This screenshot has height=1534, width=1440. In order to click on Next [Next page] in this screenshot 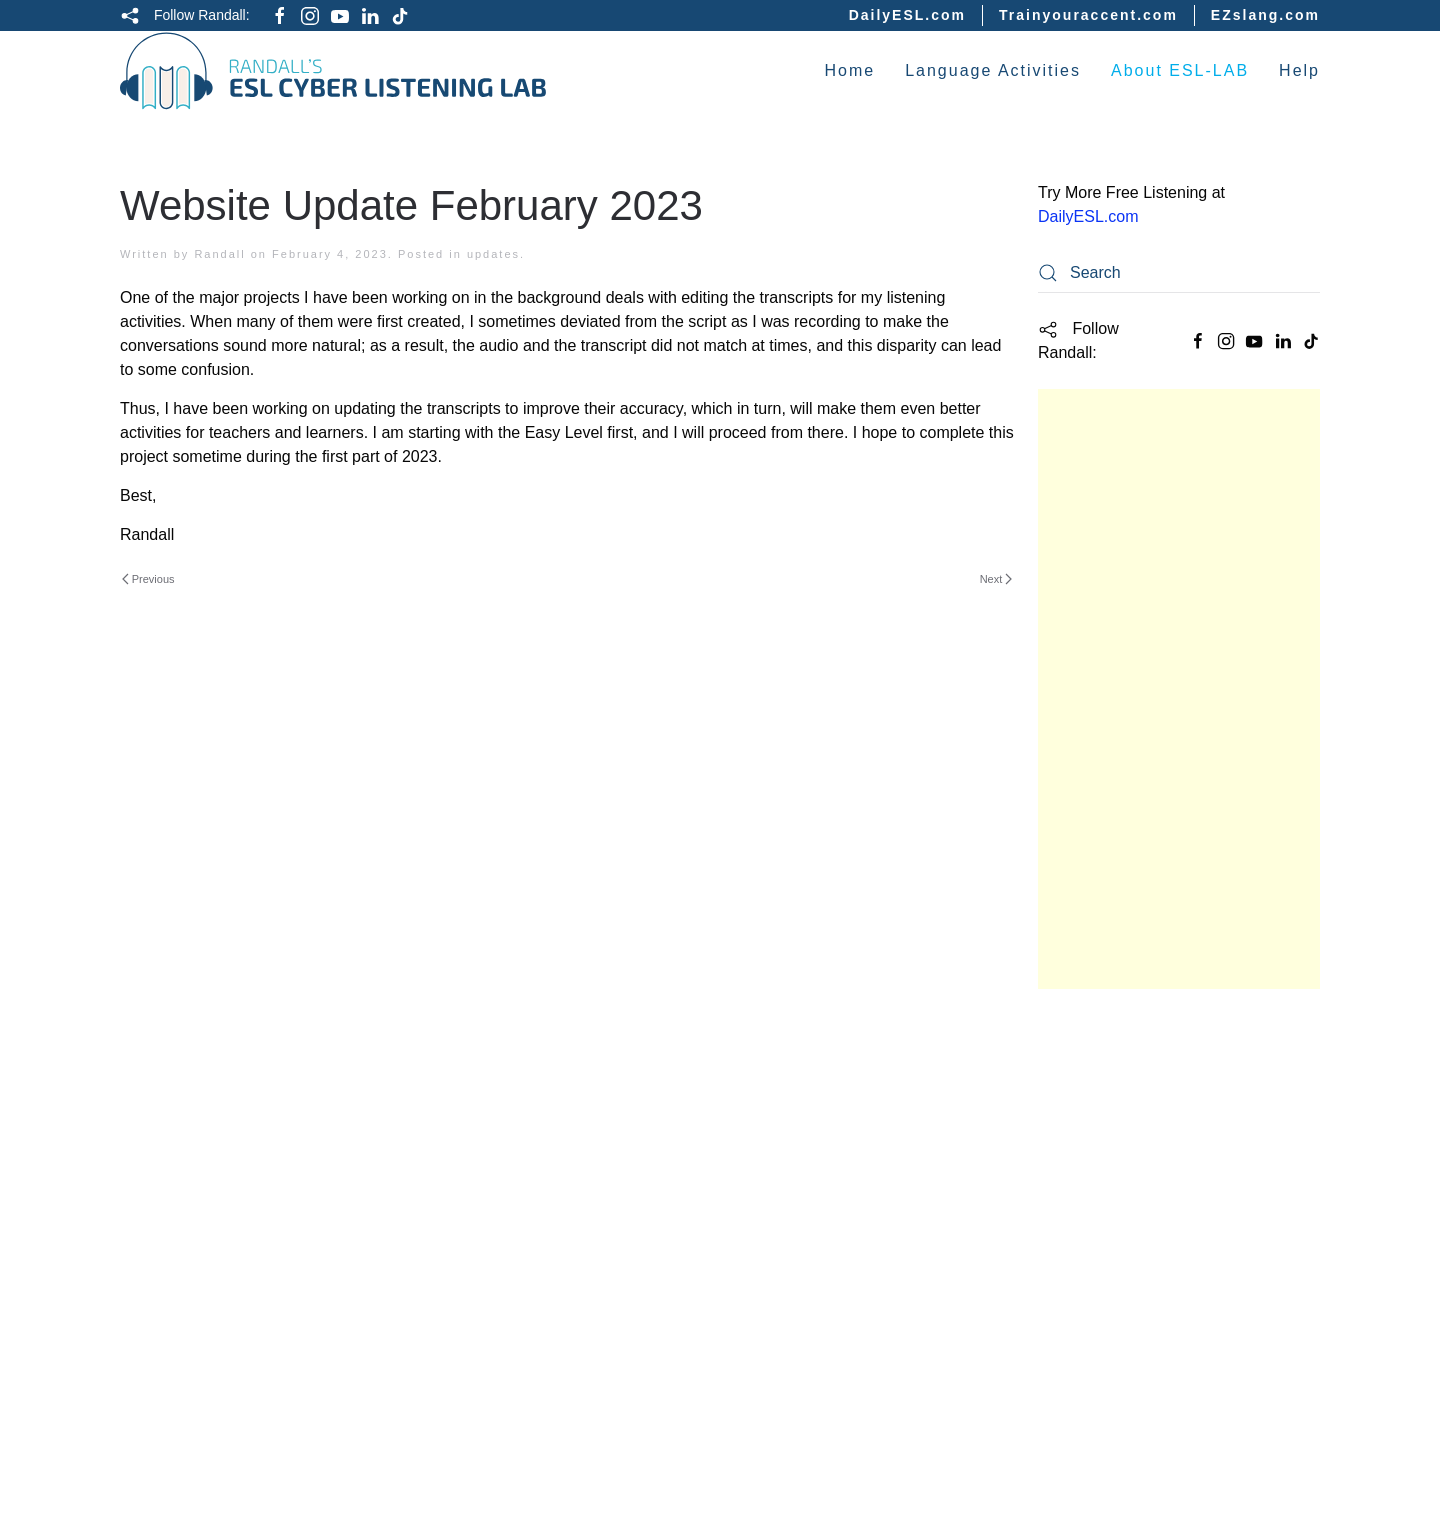, I will do `click(996, 579)`.